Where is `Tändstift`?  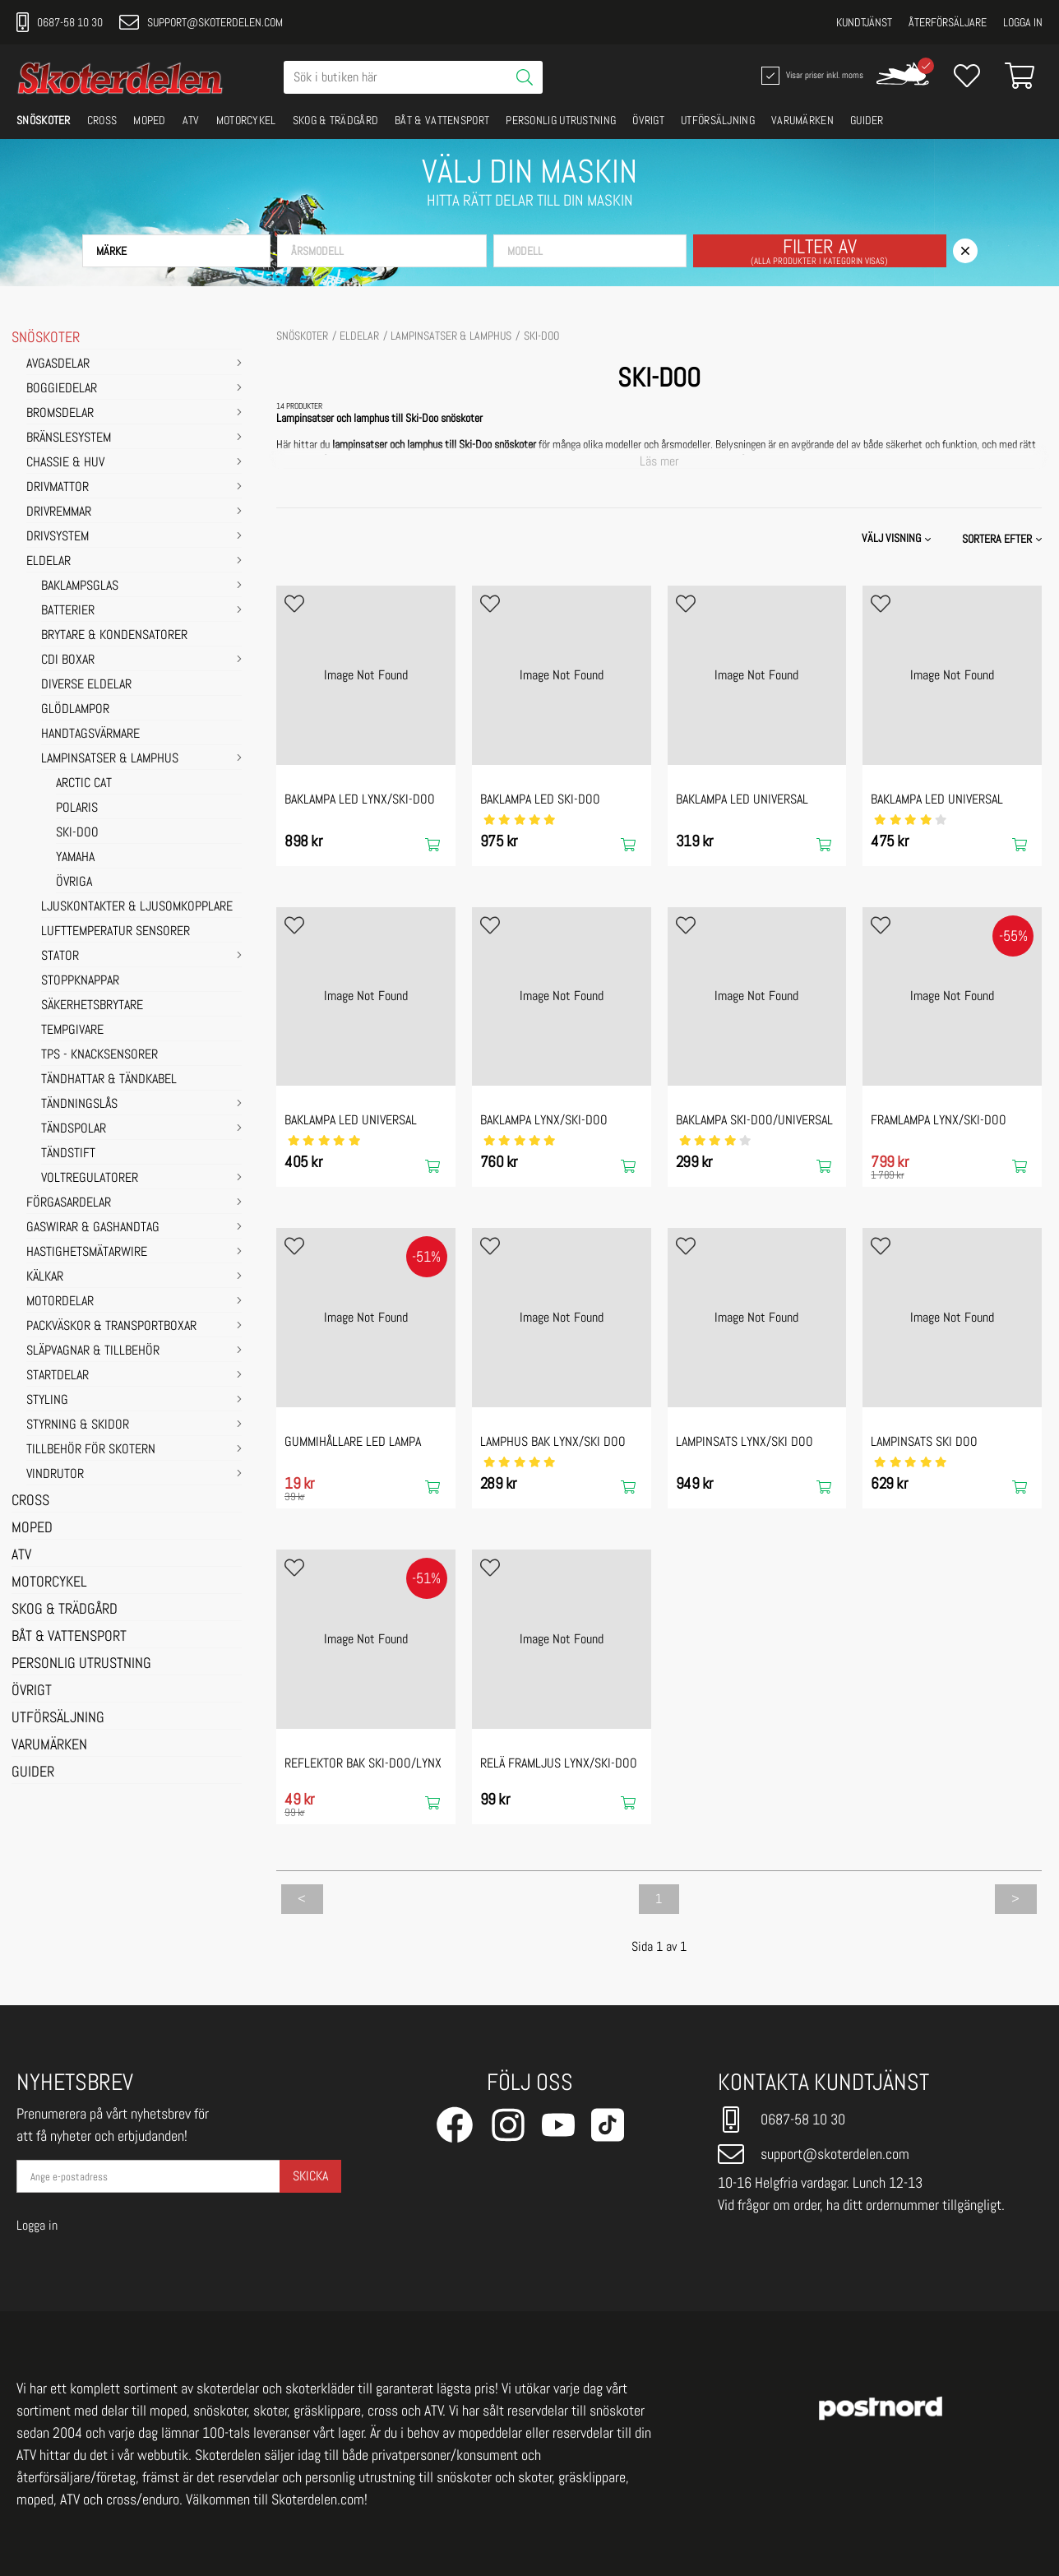 Tändstift is located at coordinates (68, 1154).